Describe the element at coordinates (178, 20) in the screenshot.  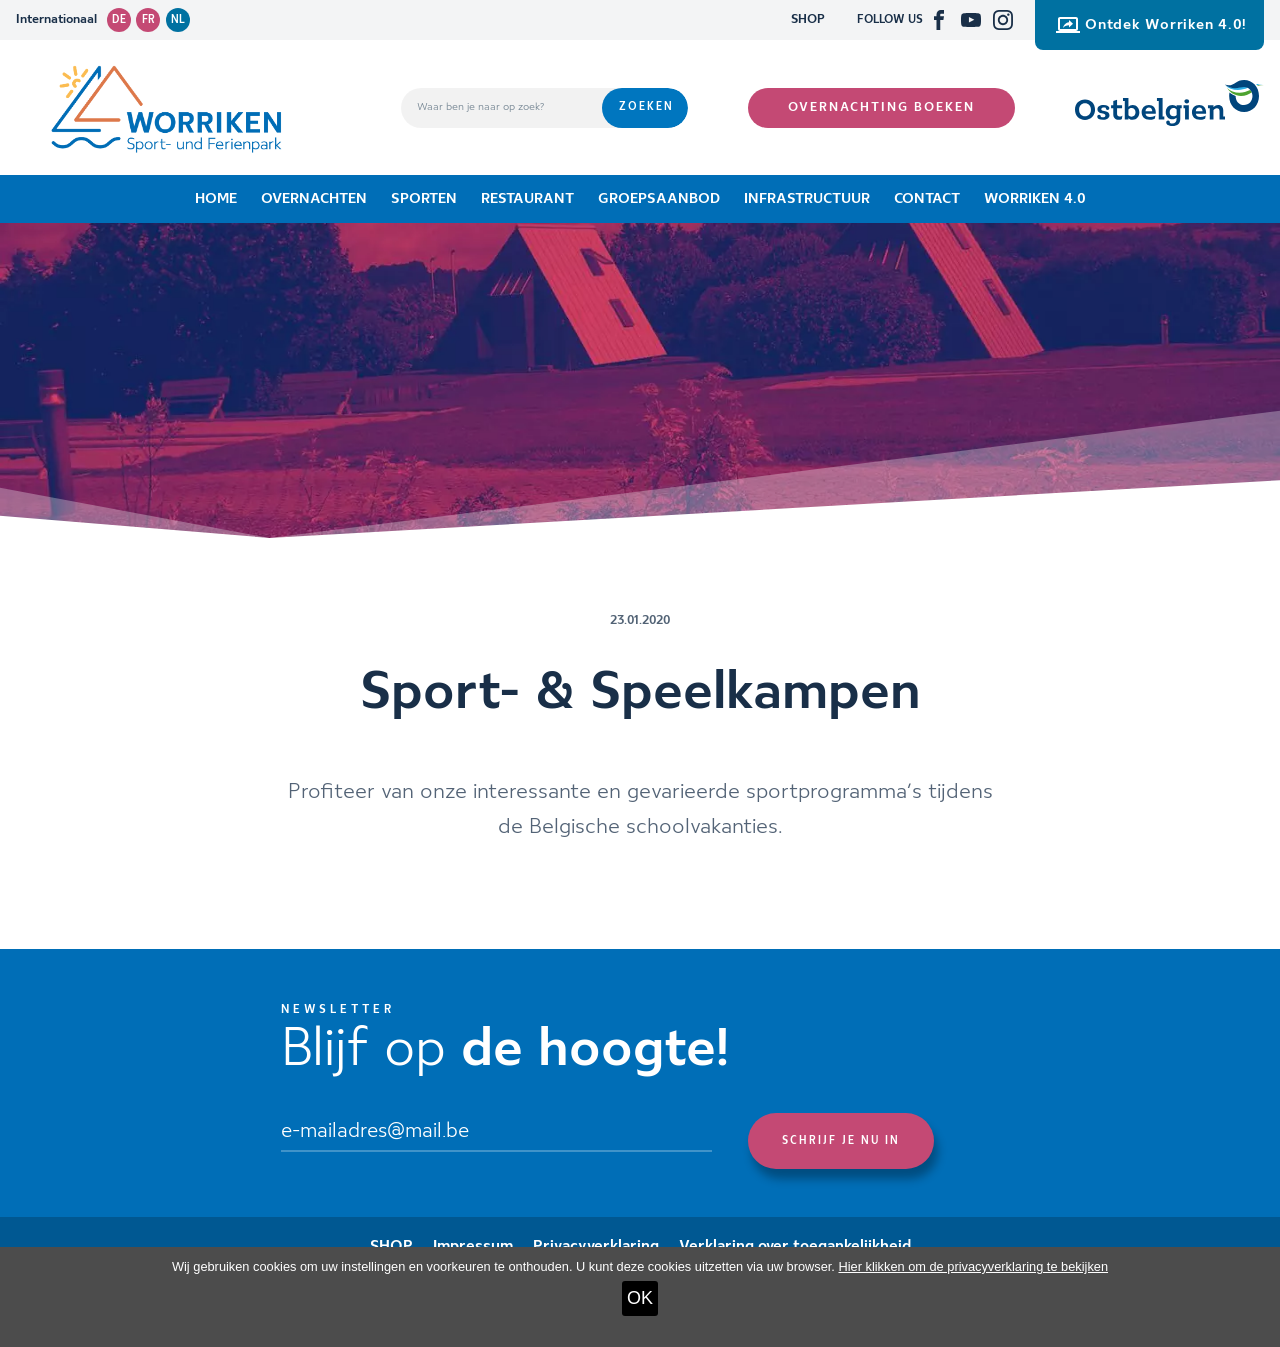
I see `nl` at that location.